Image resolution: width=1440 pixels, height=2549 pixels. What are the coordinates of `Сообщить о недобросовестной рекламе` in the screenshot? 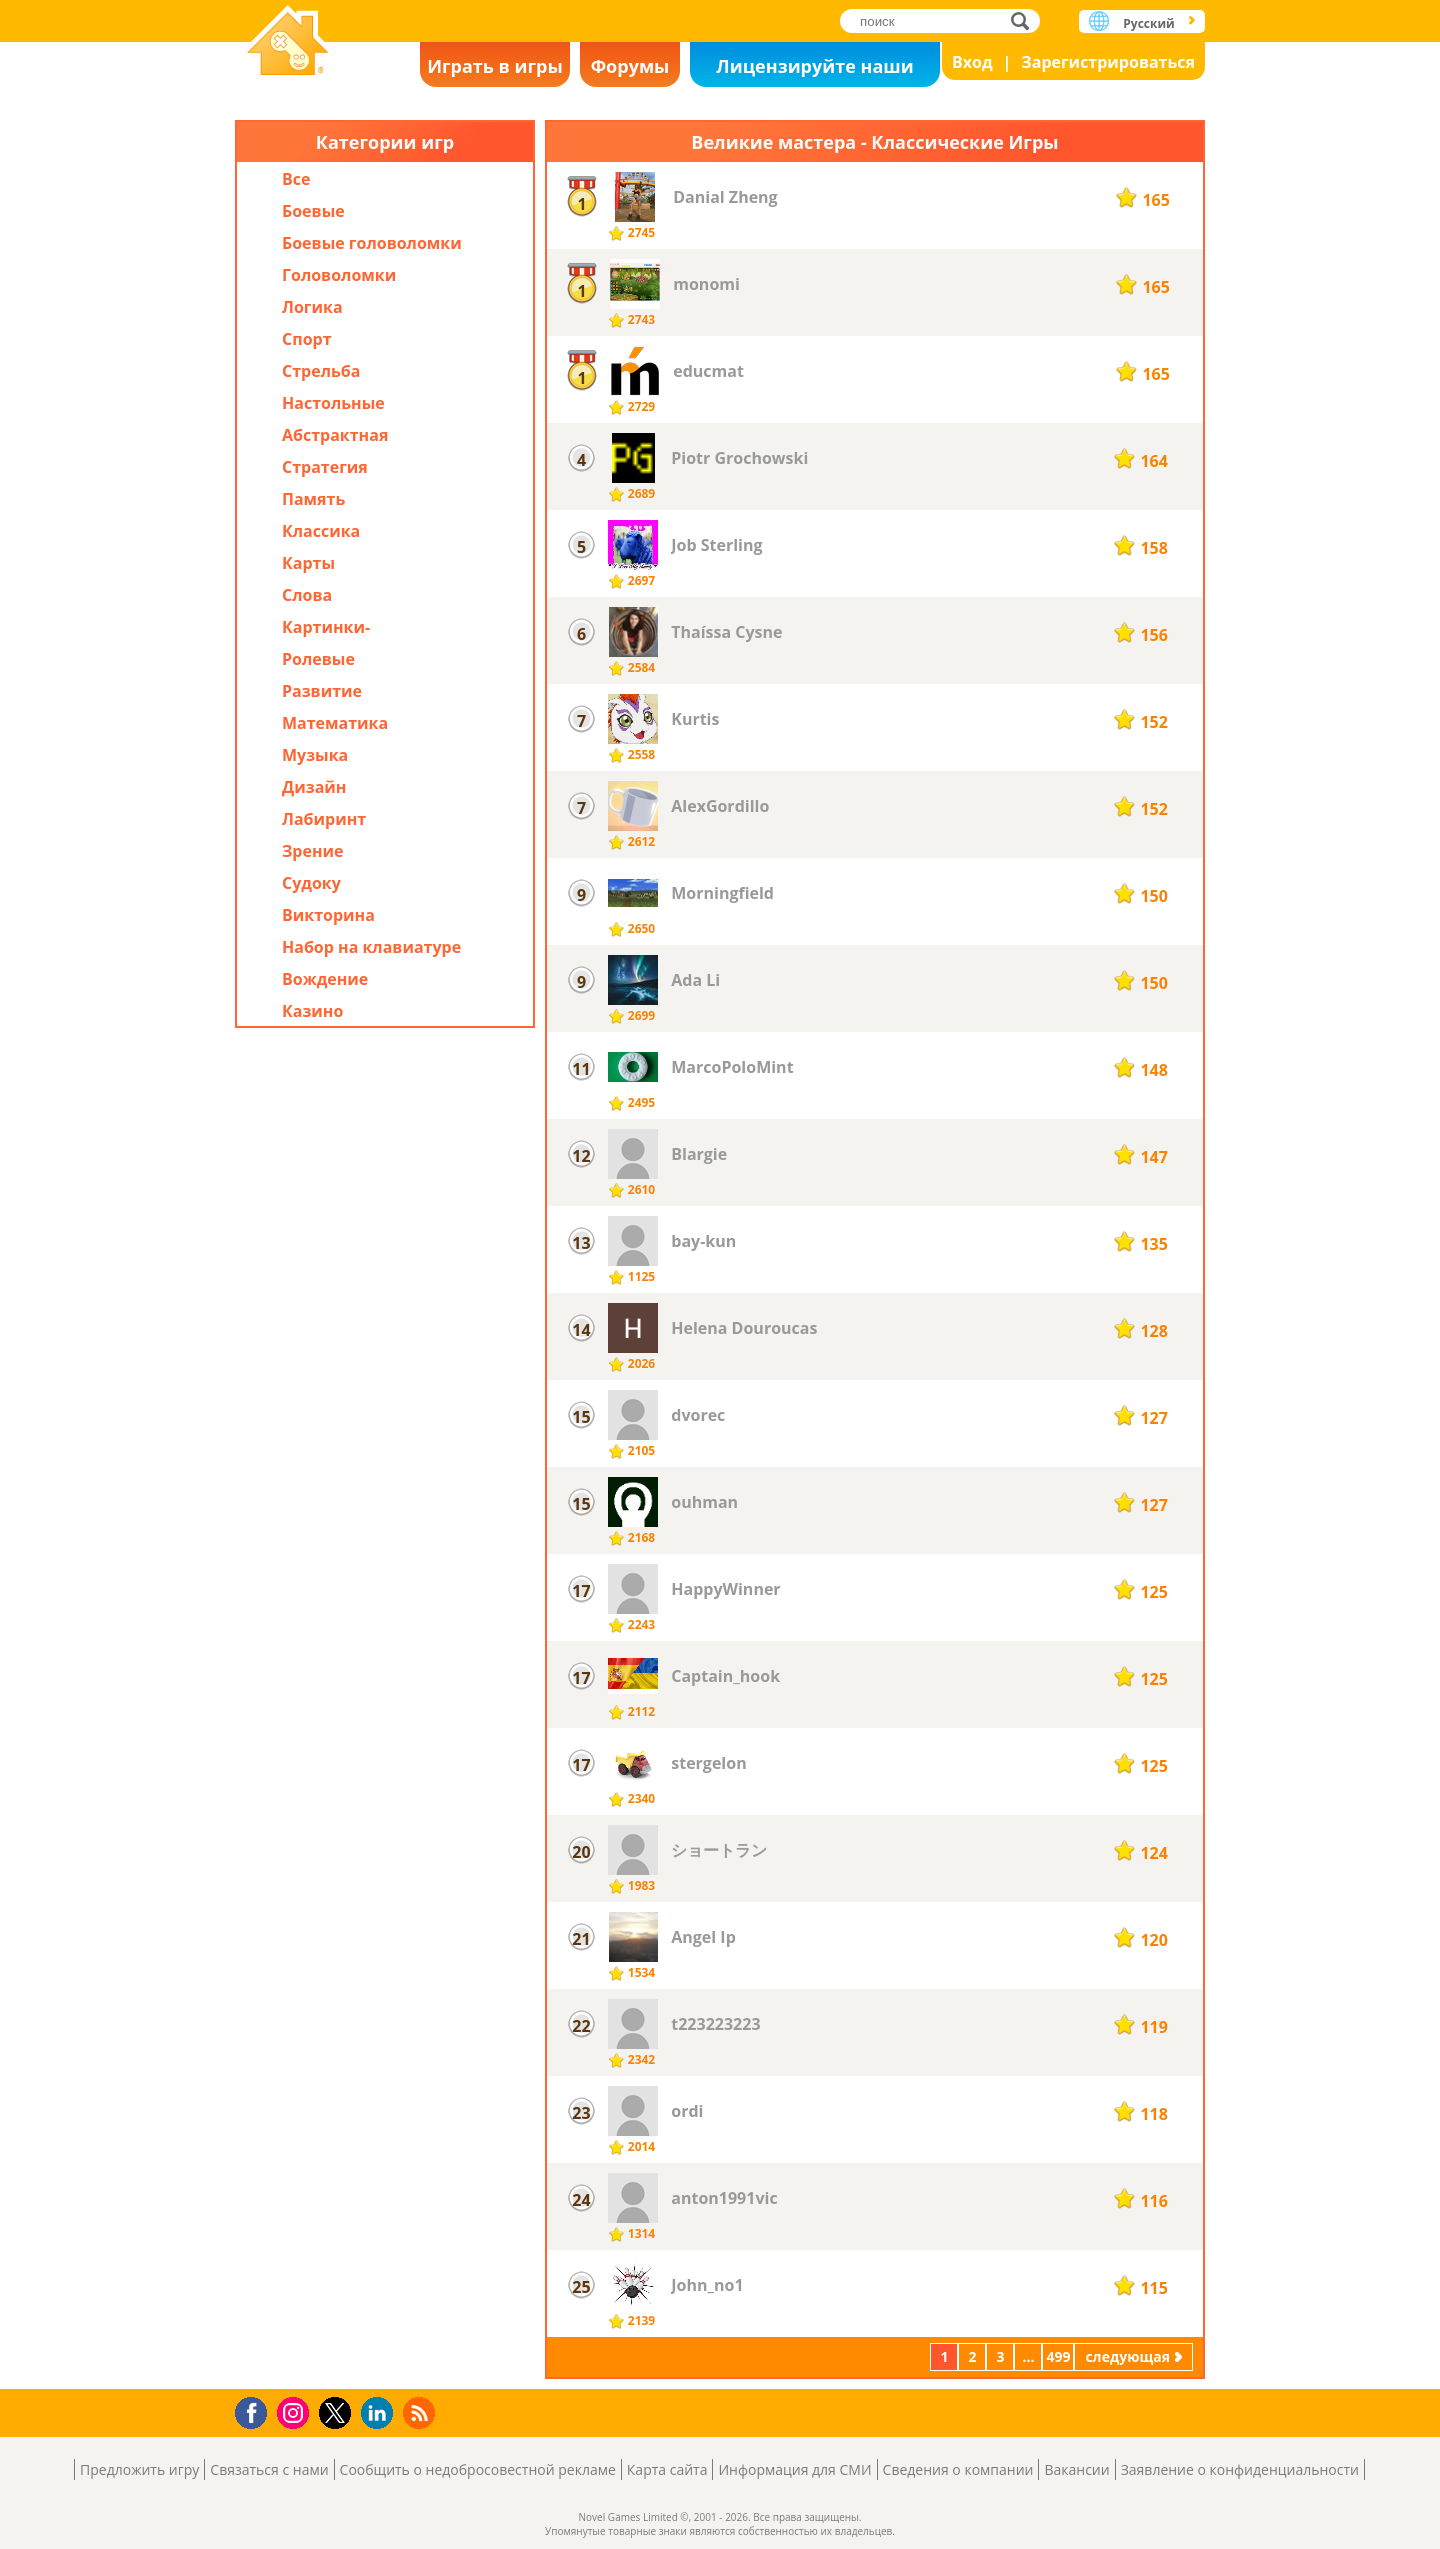 It's located at (478, 2469).